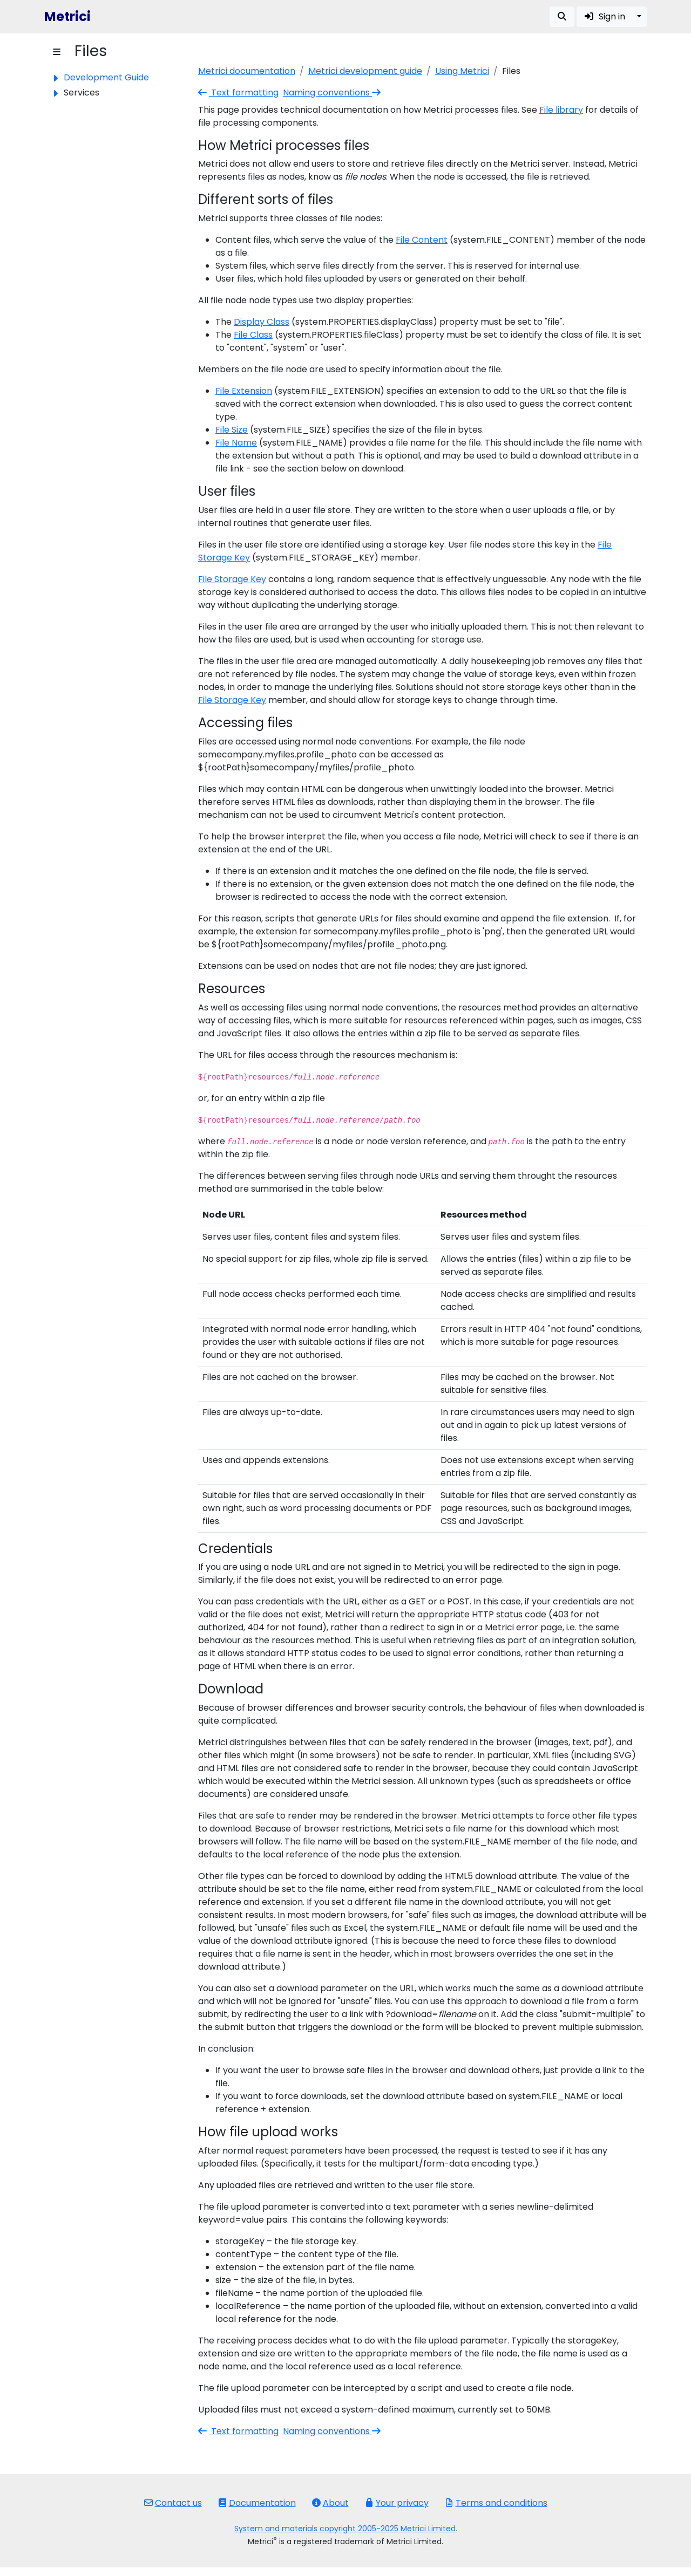  Describe the element at coordinates (231, 429) in the screenshot. I see `File Size` at that location.